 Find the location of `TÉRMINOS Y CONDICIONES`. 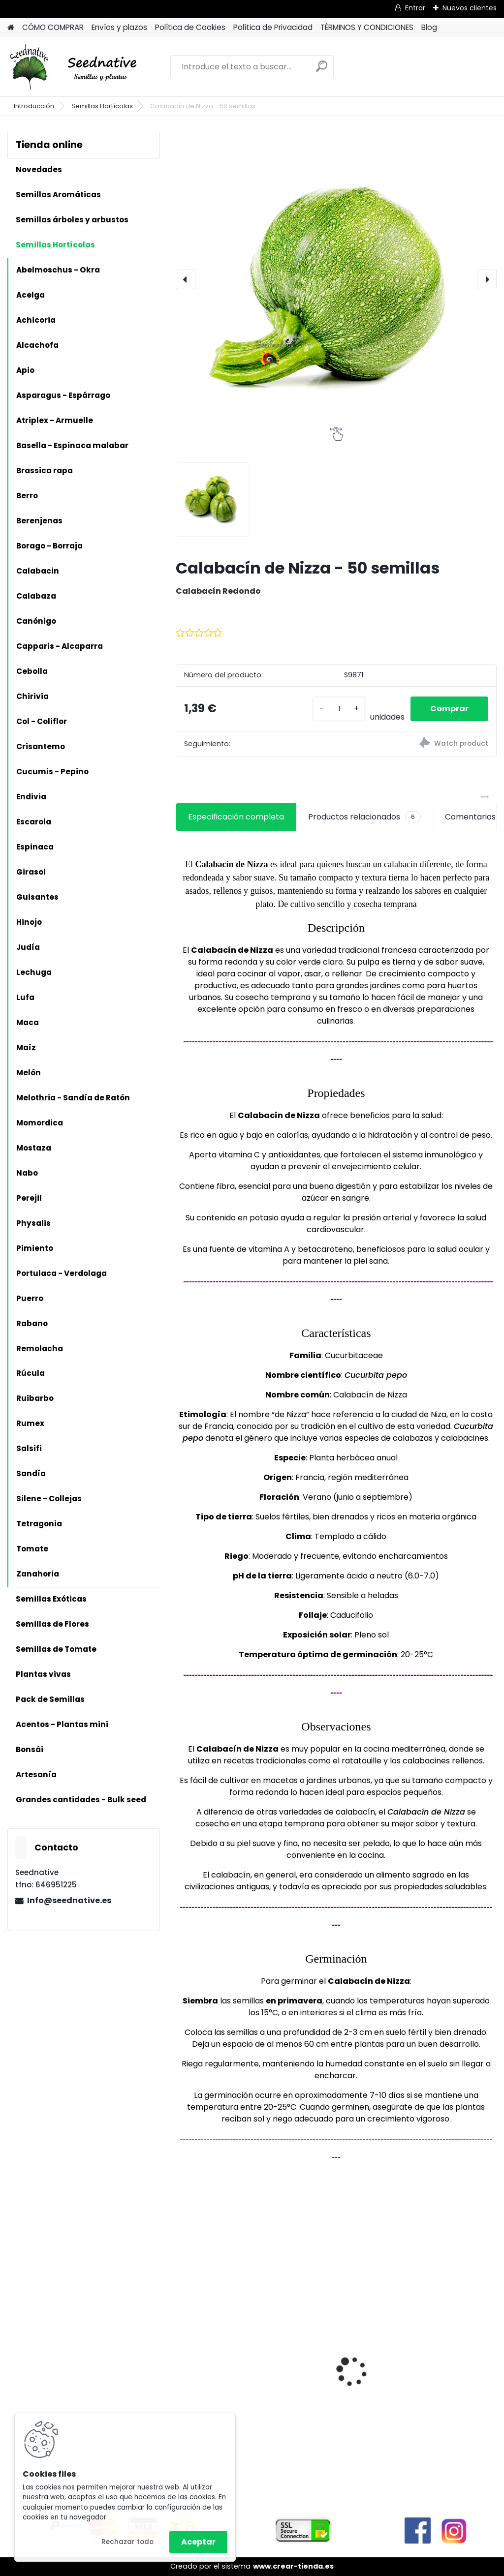

TÉRMINOS Y CONDICIONES is located at coordinates (366, 27).